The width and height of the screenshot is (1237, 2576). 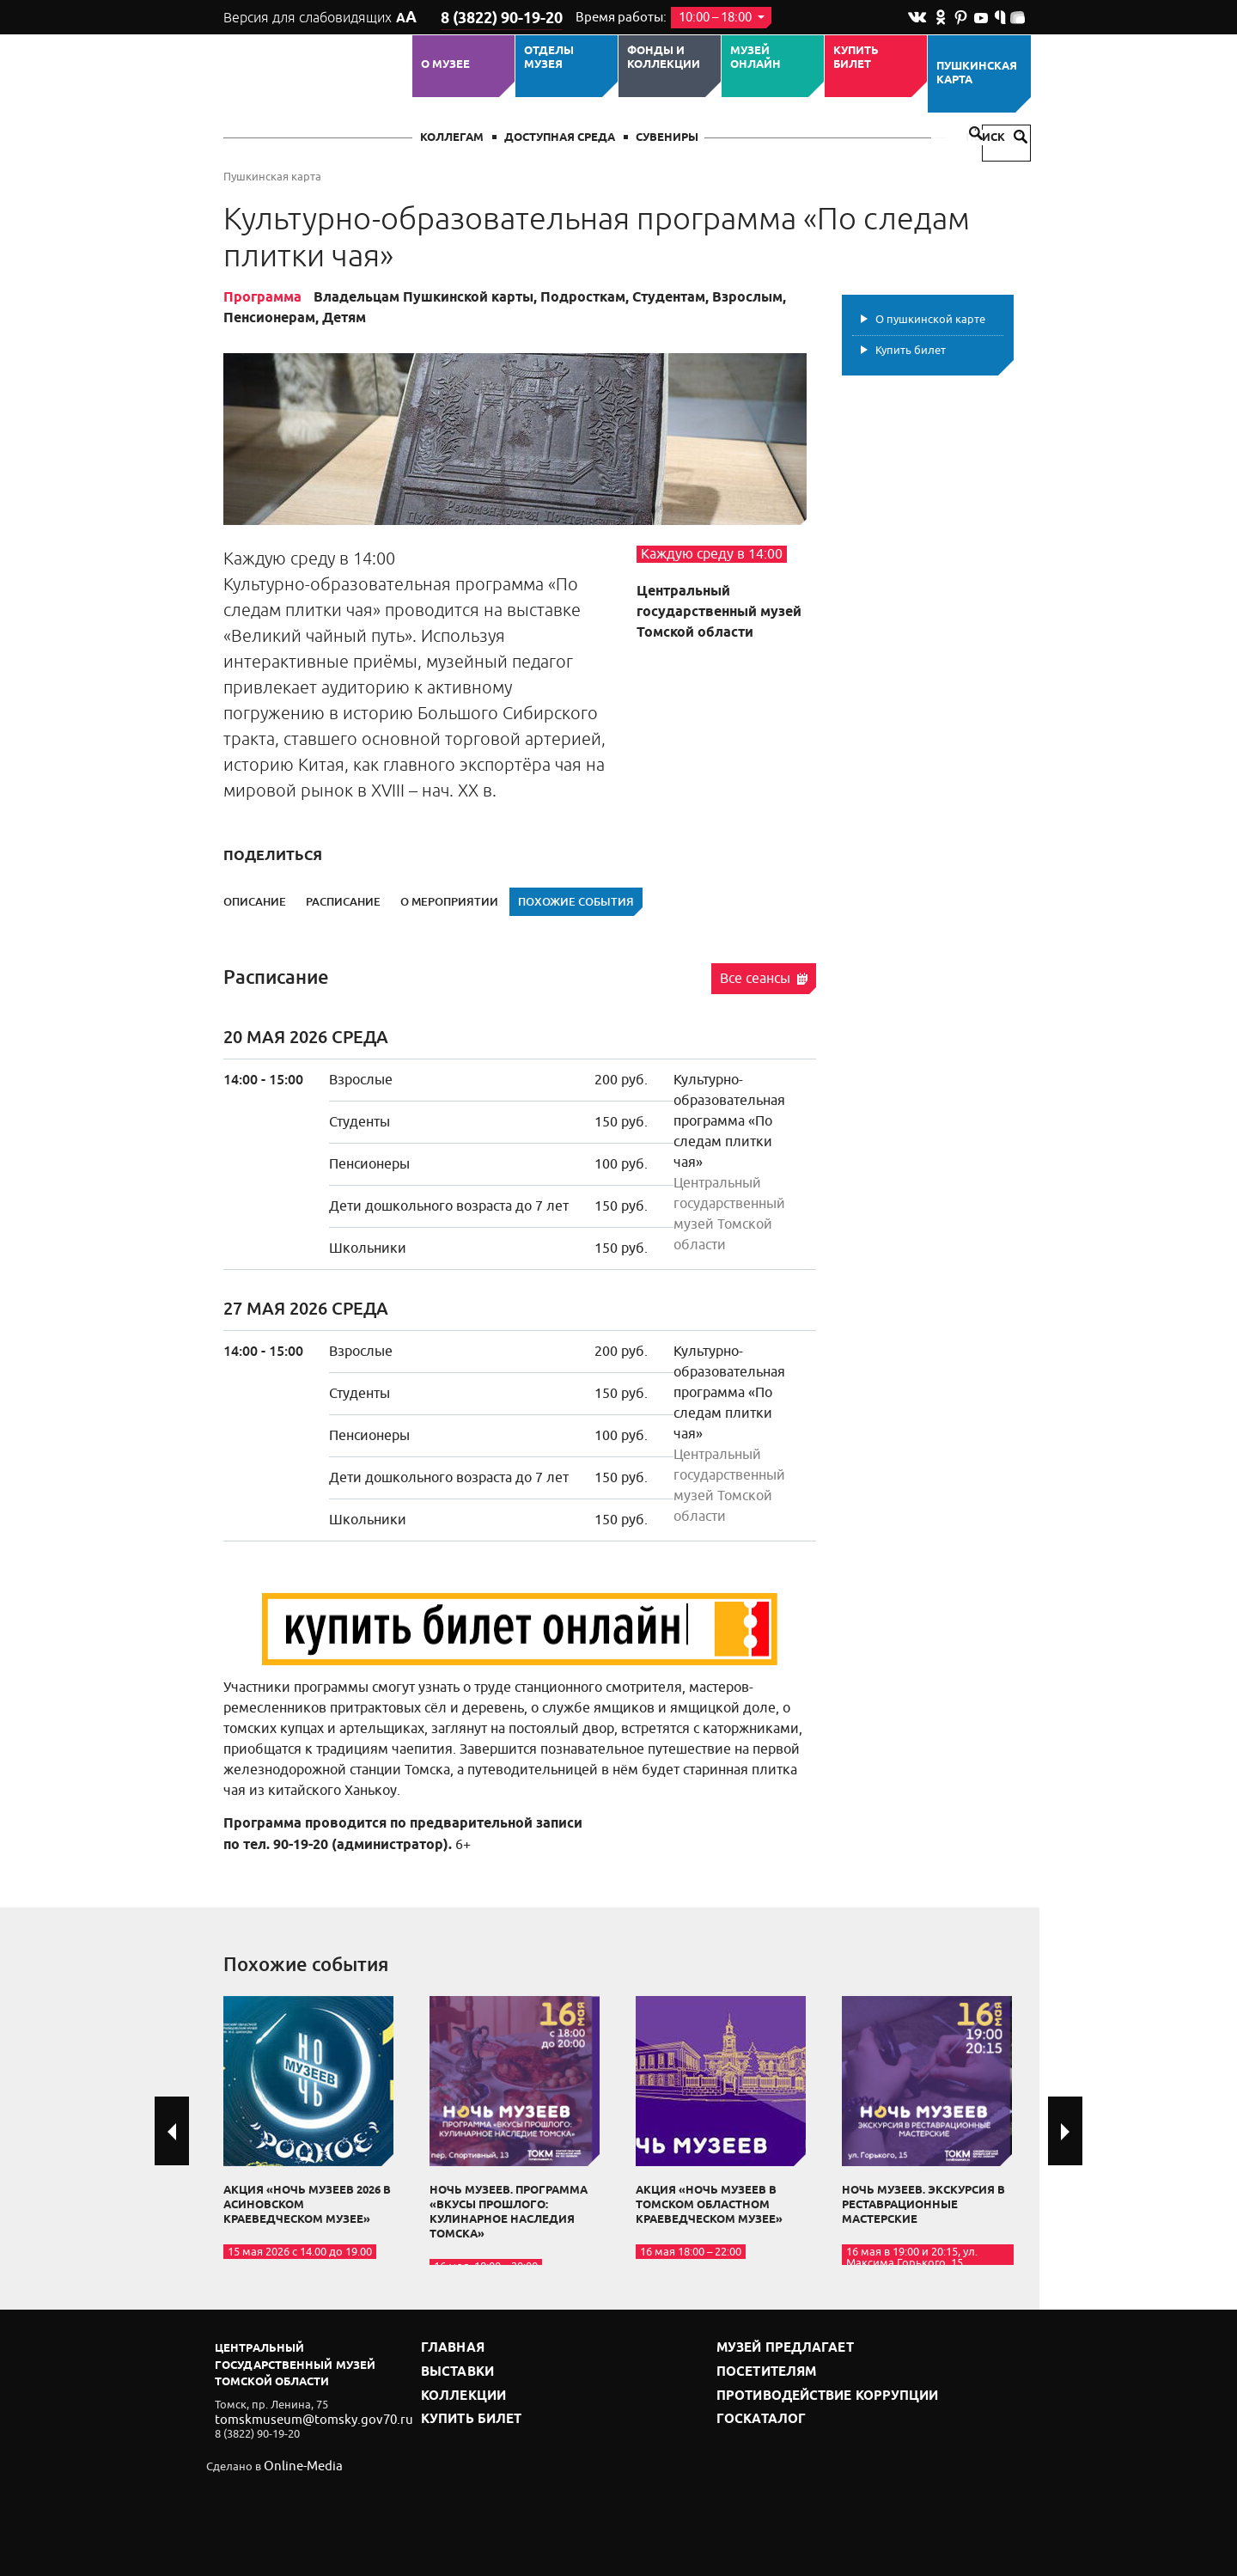 What do you see at coordinates (452, 137) in the screenshot?
I see `Коллегам` at bounding box center [452, 137].